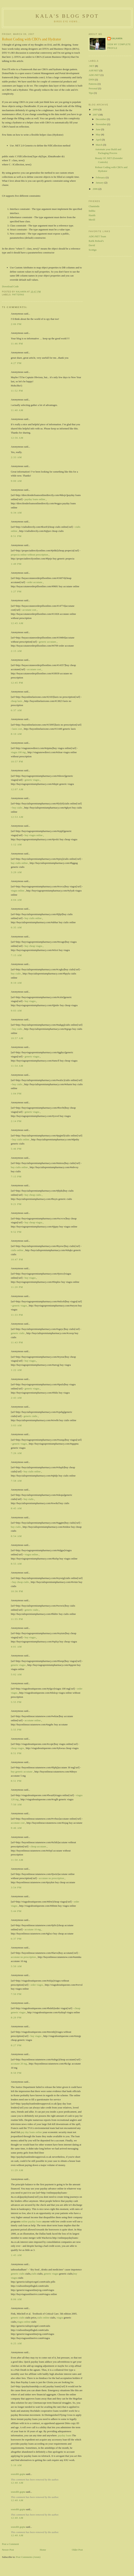  Describe the element at coordinates (17, 1038) in the screenshot. I see `10:57 AM` at that location.